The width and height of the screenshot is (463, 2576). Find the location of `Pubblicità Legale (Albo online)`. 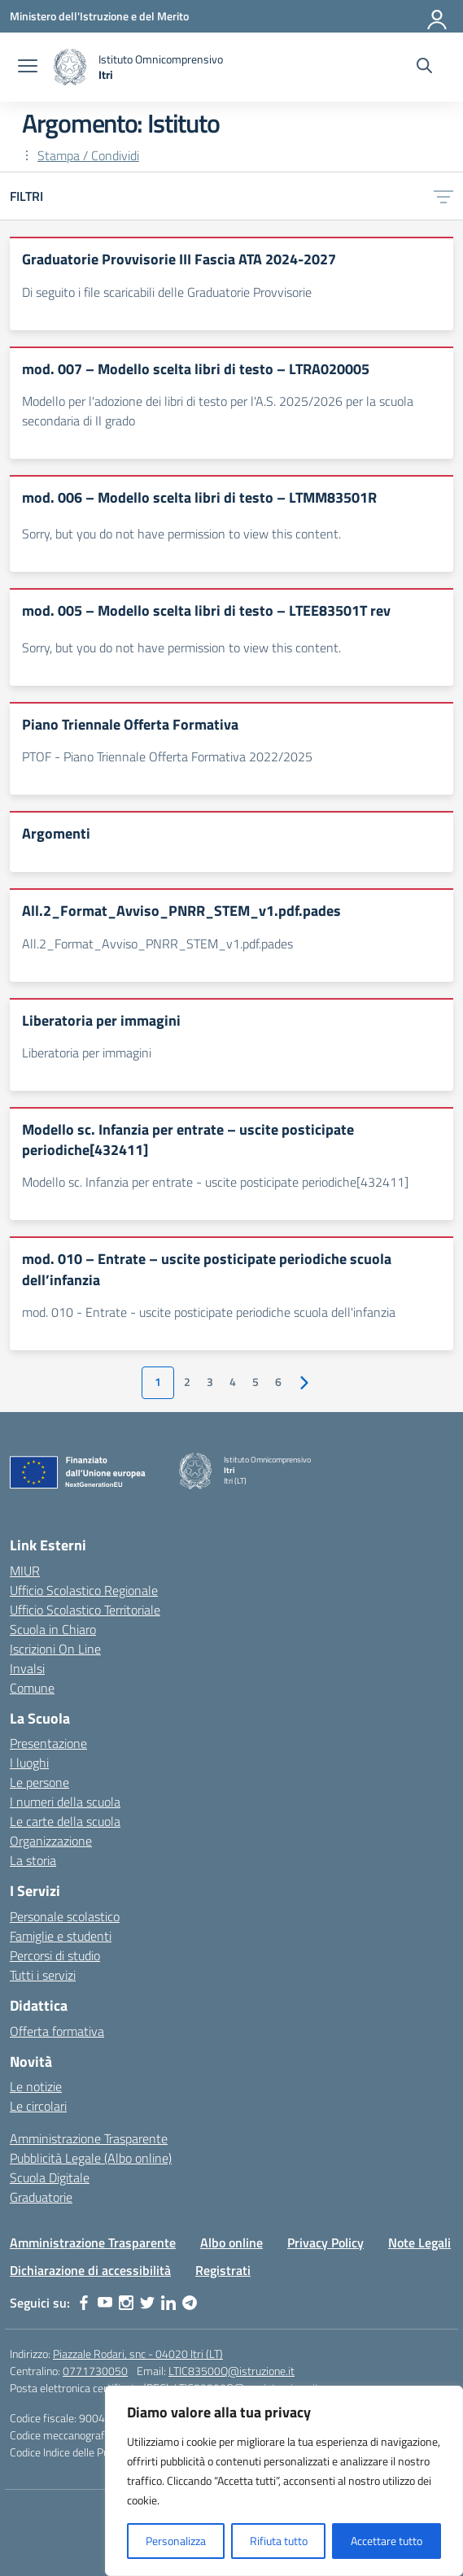

Pubblicità Legale (Albo online) is located at coordinates (91, 2158).